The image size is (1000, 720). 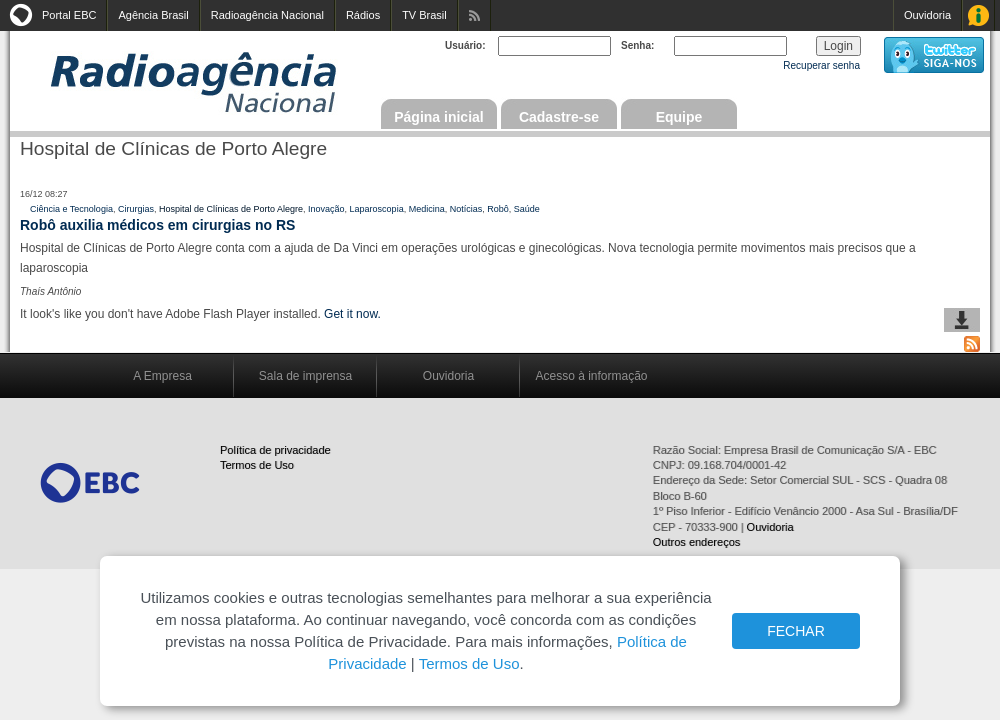 What do you see at coordinates (157, 225) in the screenshot?
I see `Robô auxilia médicos em cirurgias no RS` at bounding box center [157, 225].